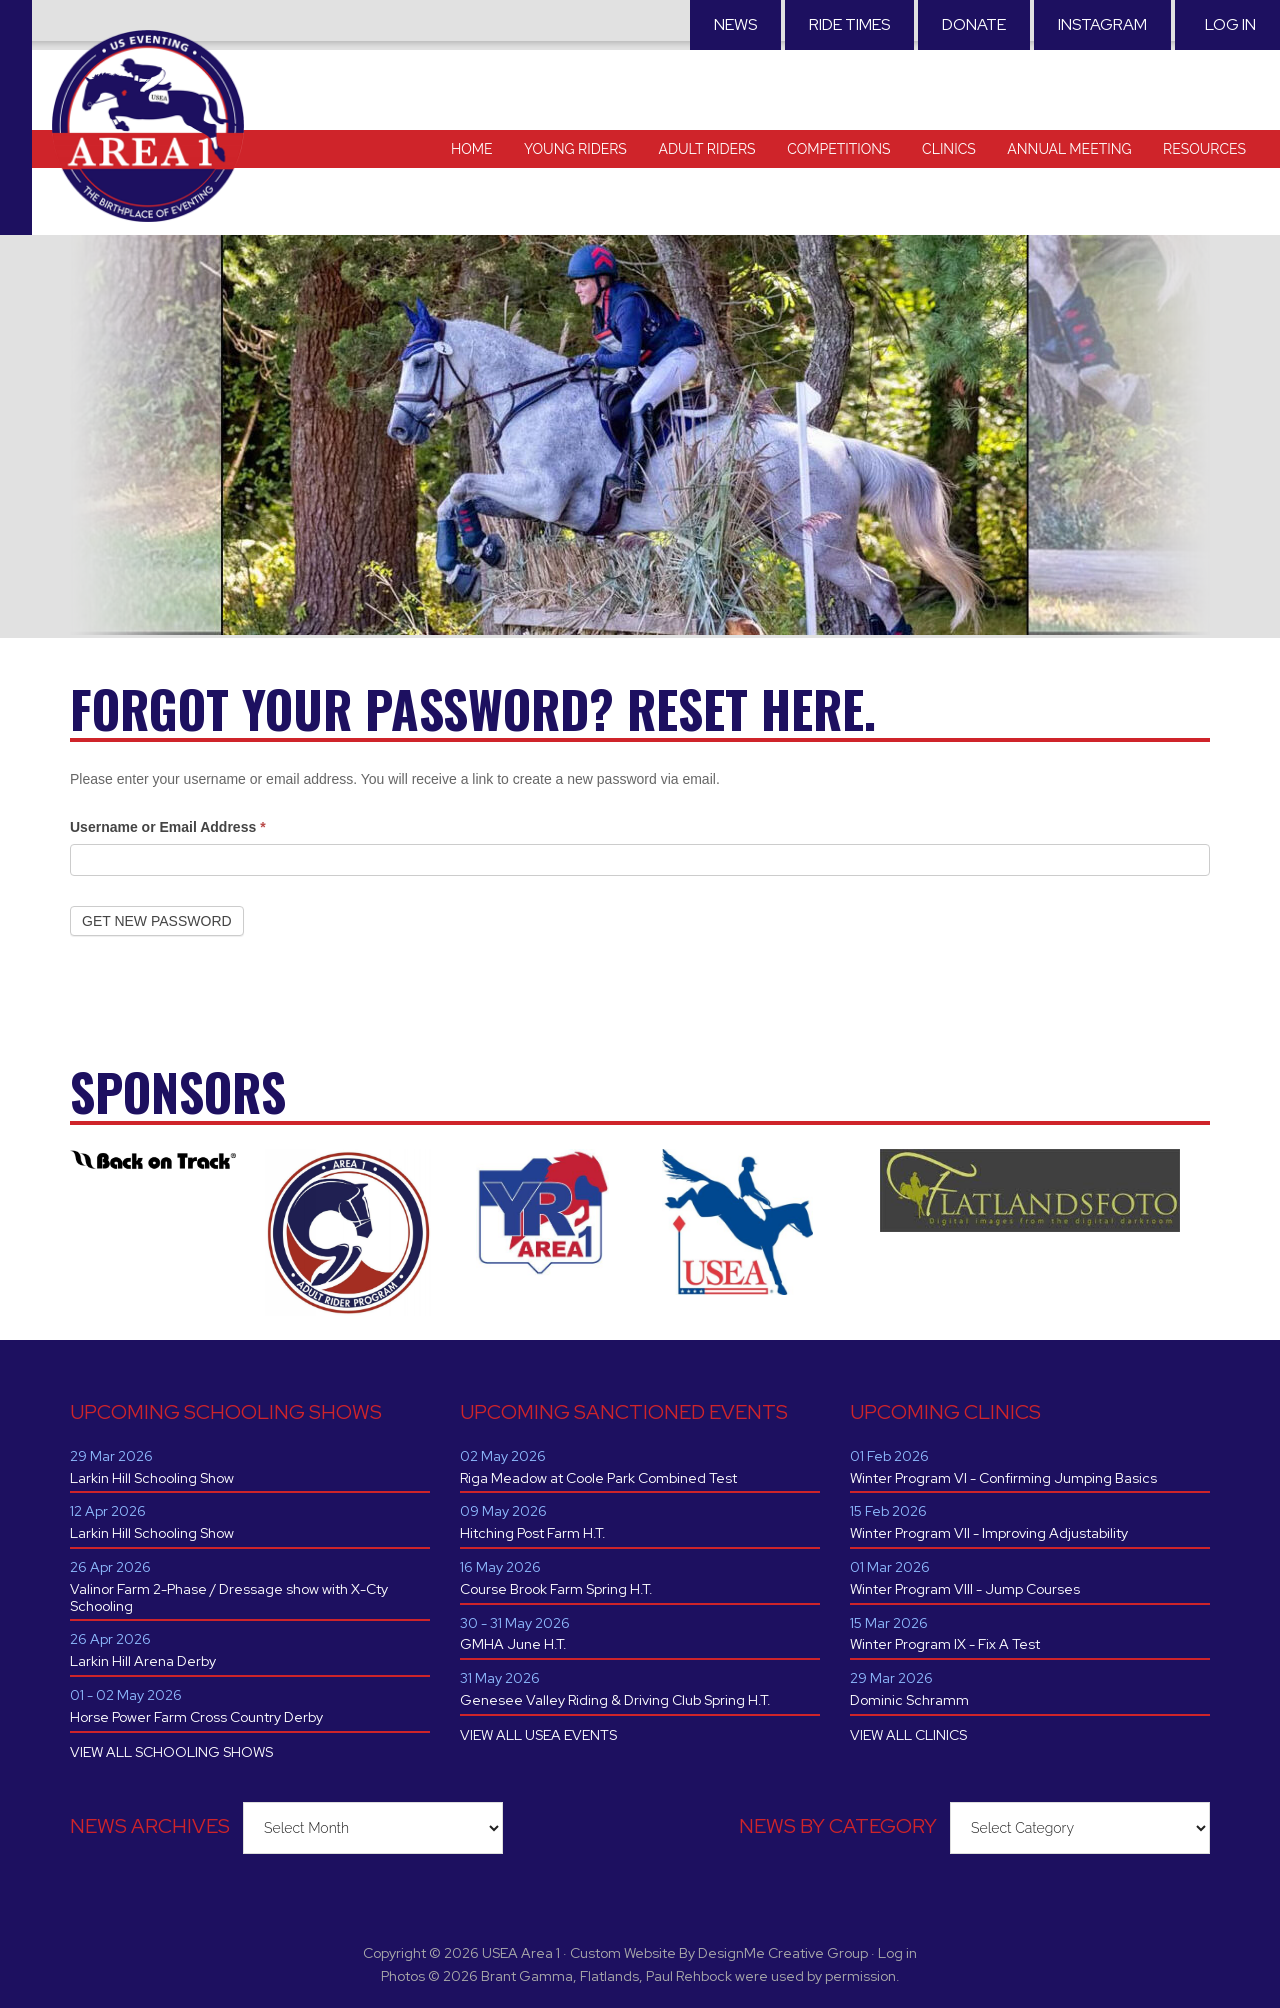  I want to click on Dominic Schramm, so click(909, 1700).